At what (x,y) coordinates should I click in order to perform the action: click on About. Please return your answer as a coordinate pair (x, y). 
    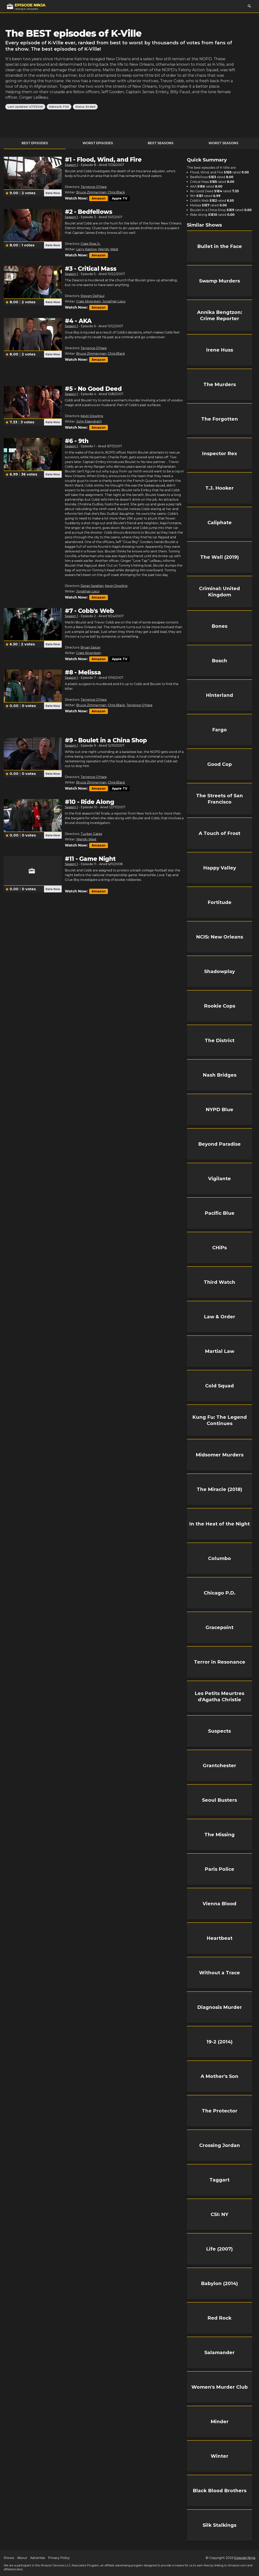
    Looking at the image, I should click on (22, 2558).